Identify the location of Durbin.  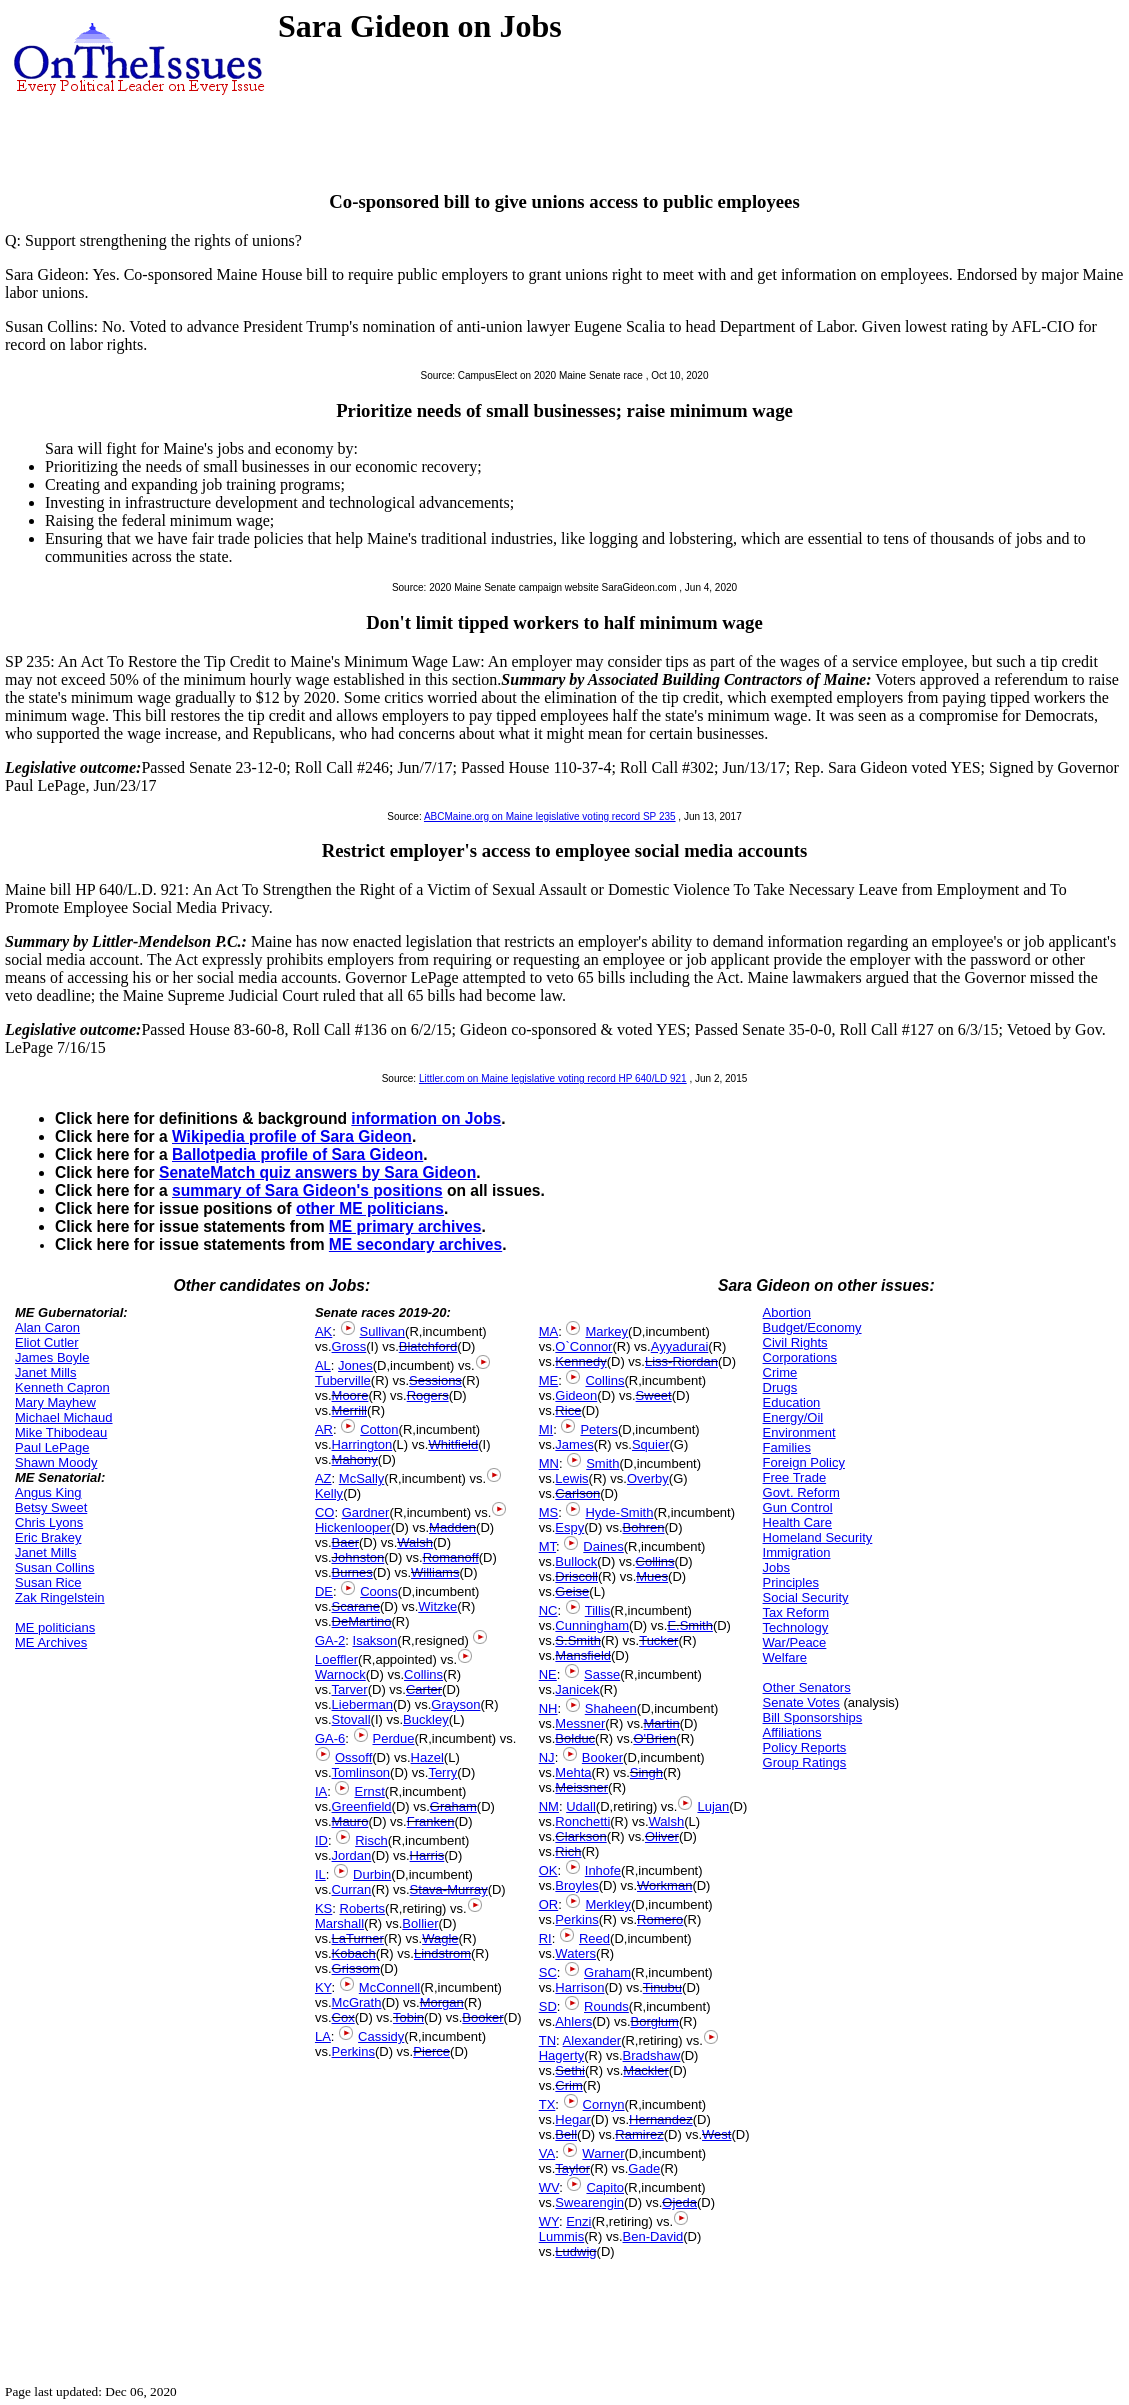
(372, 1874).